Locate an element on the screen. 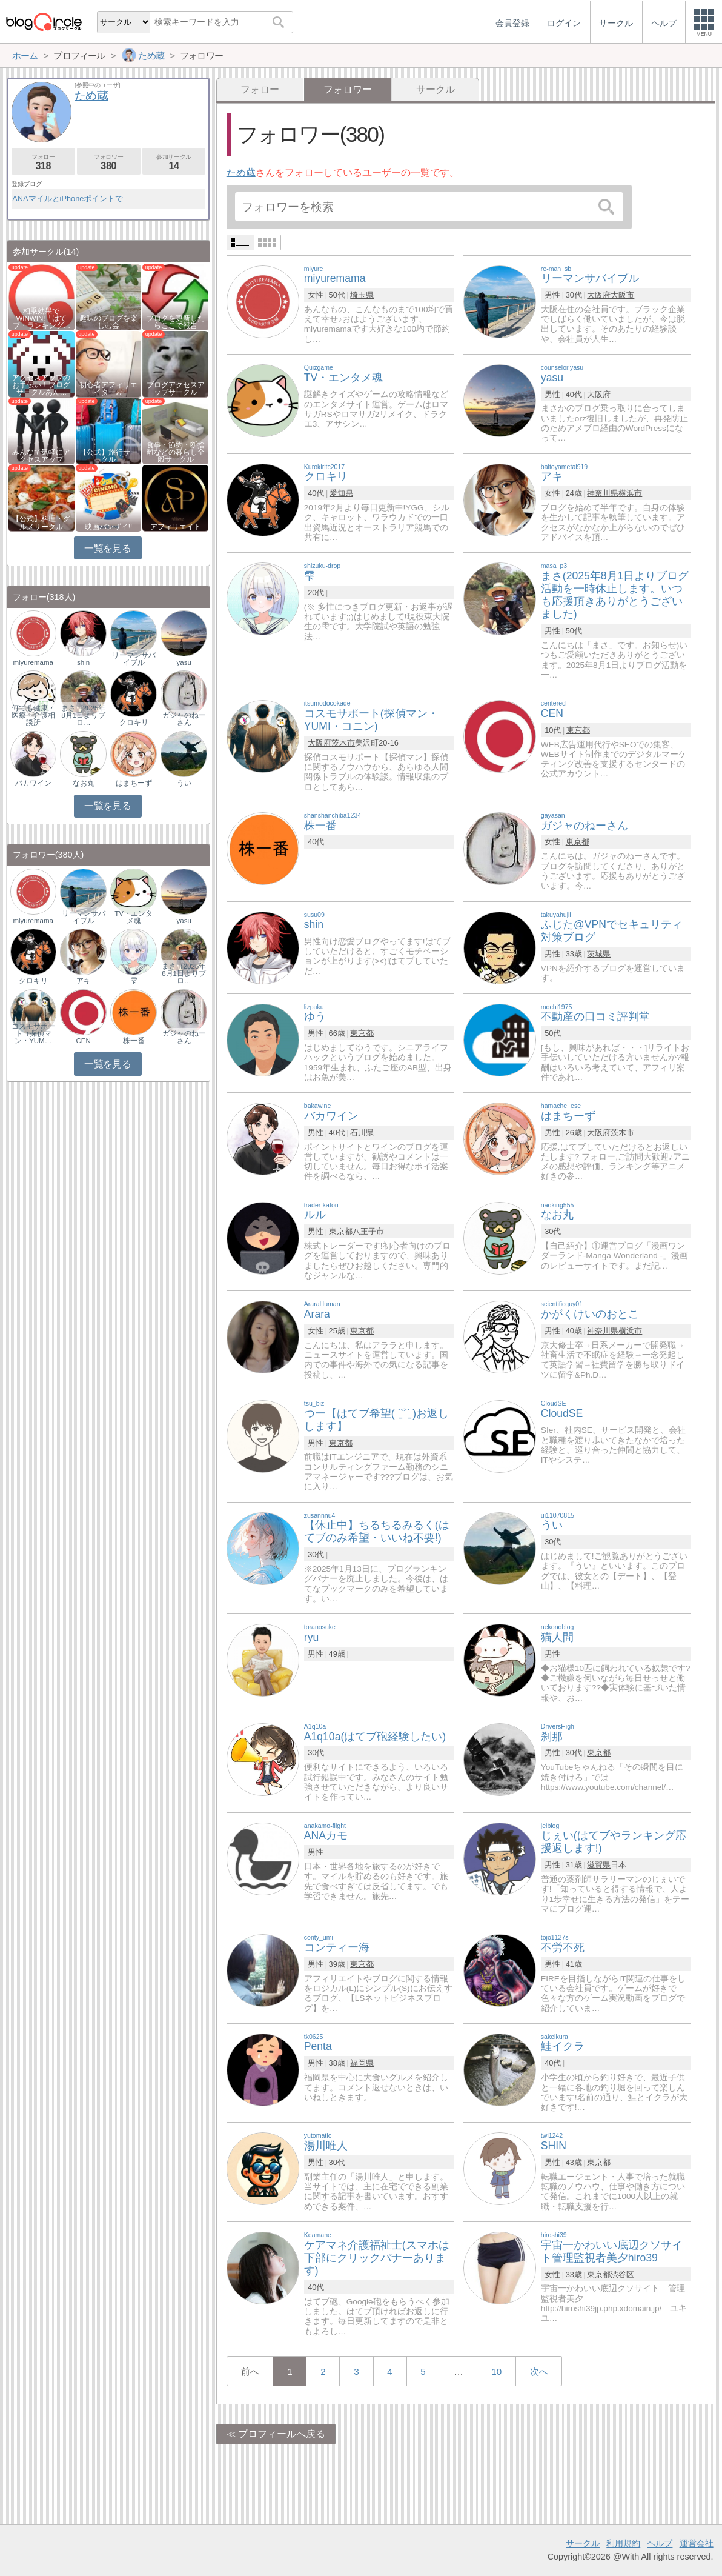 This screenshot has width=722, height=2576. ガジャのねーさん is located at coordinates (184, 719).